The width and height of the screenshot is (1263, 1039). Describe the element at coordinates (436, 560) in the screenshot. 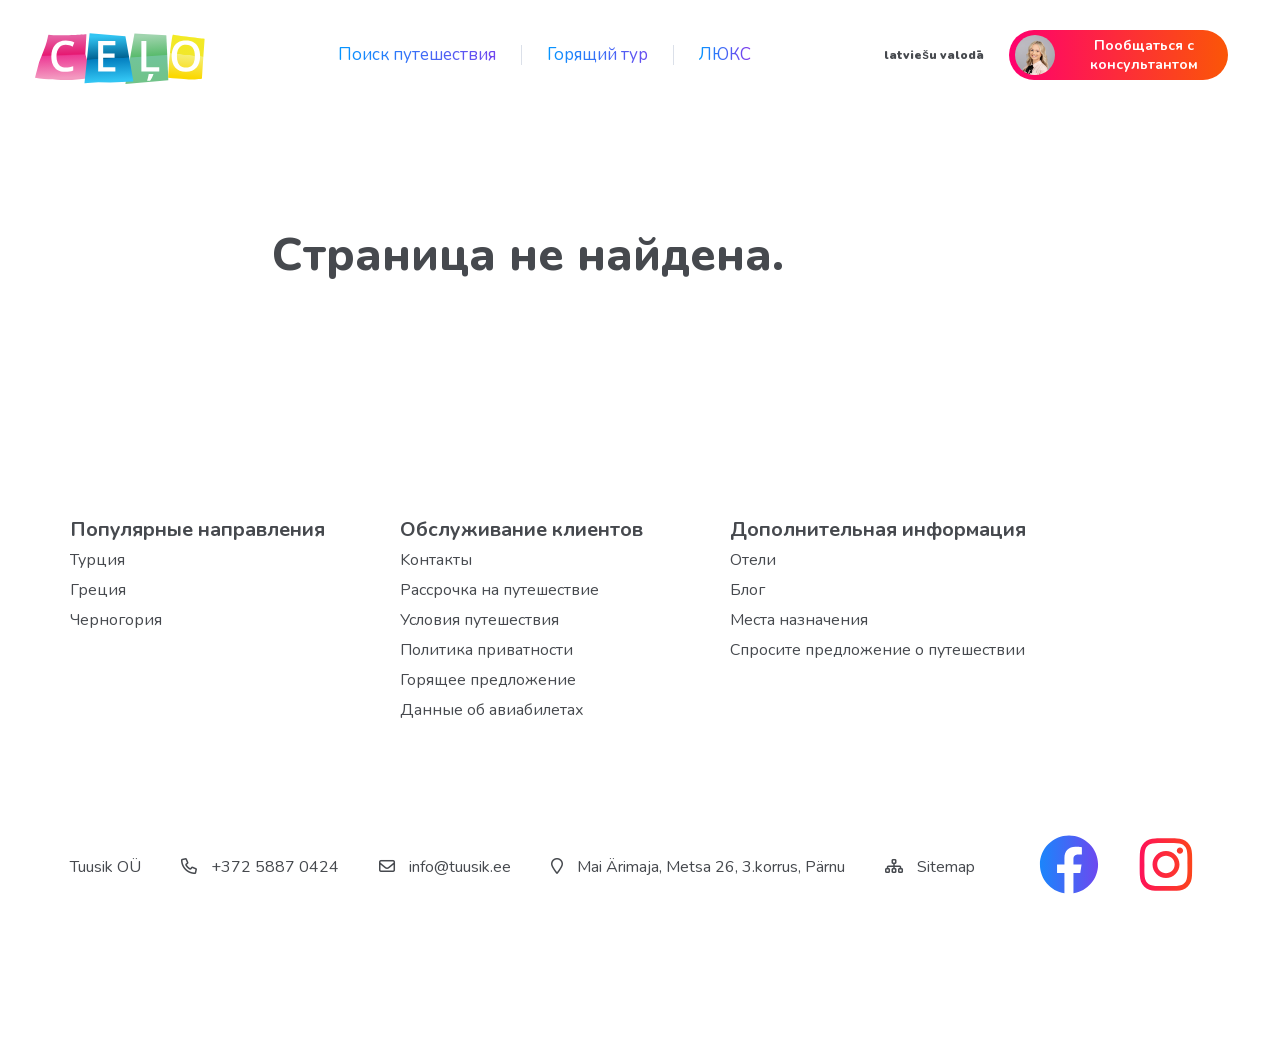

I see `Kонтакты` at that location.